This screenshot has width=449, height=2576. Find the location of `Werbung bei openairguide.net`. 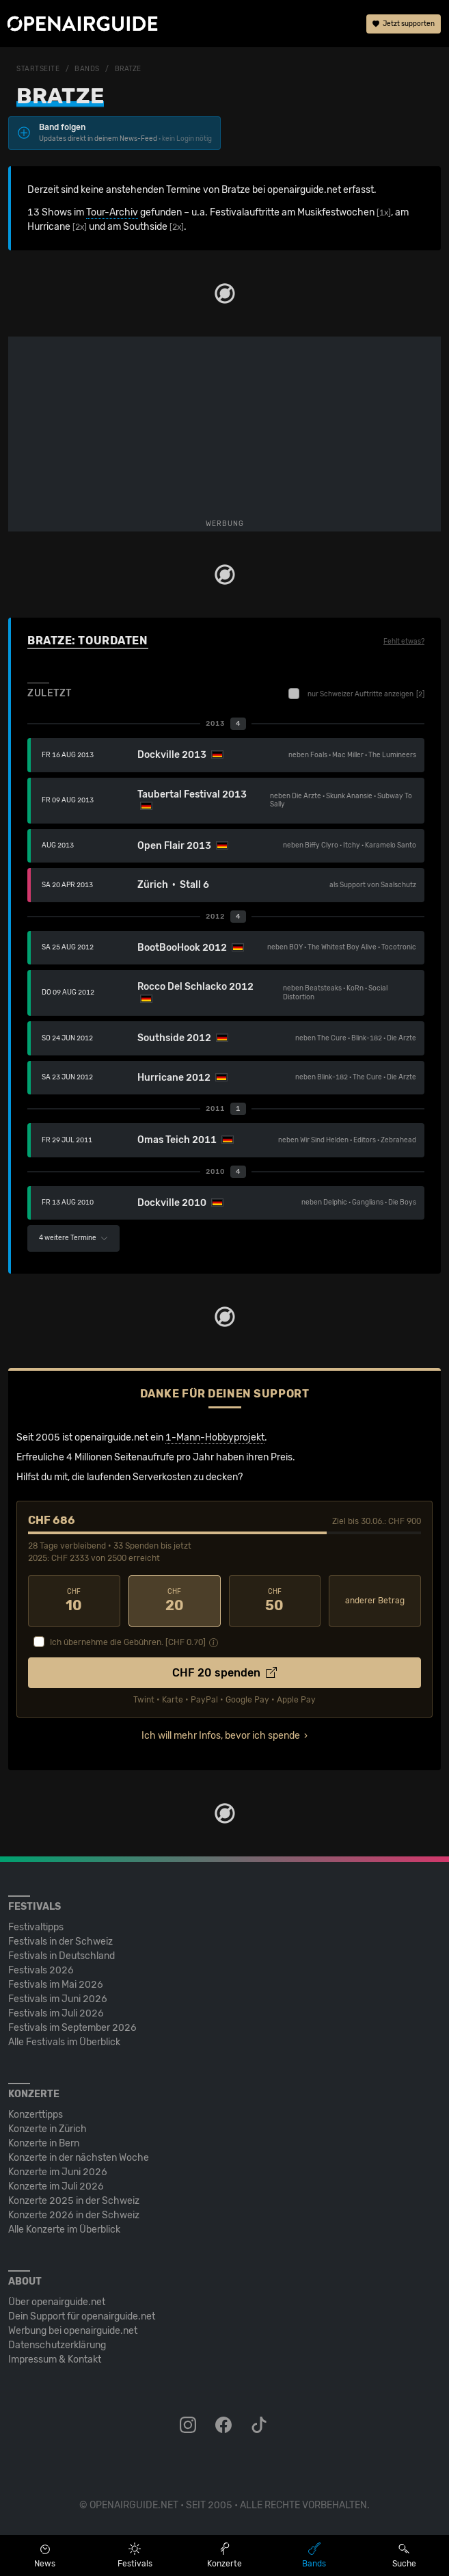

Werbung bei openairguide.net is located at coordinates (72, 2331).